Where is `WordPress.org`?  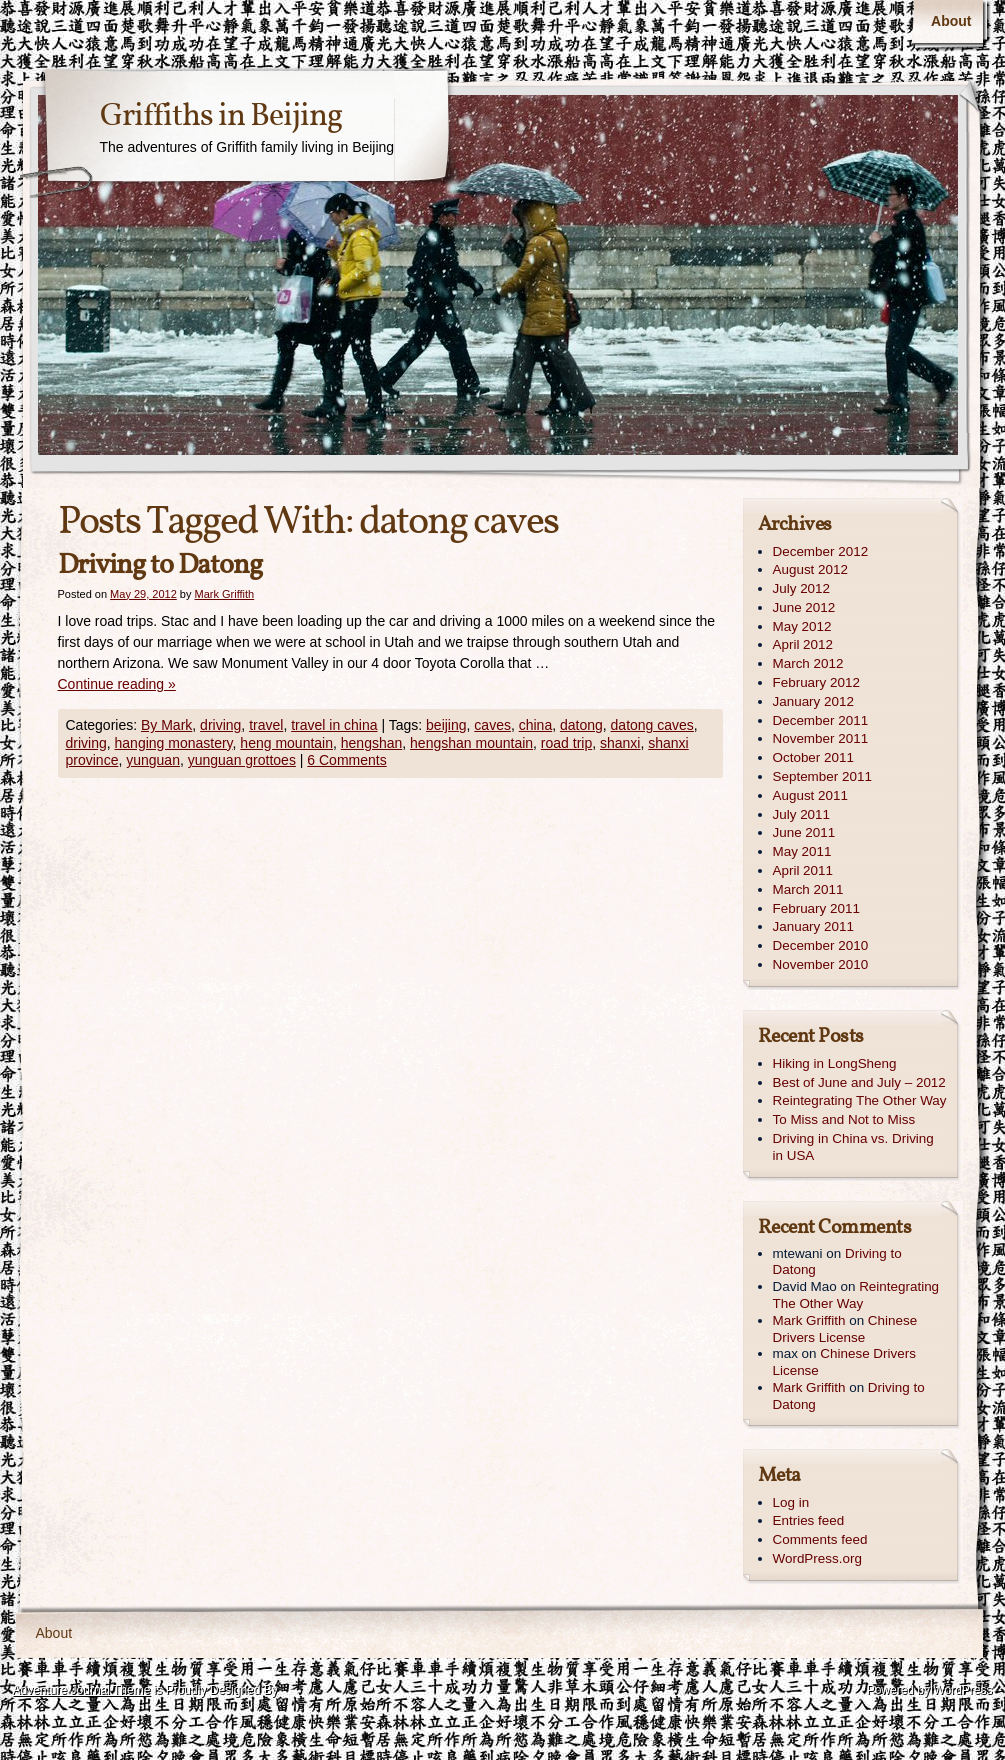
WordPress.org is located at coordinates (817, 1558).